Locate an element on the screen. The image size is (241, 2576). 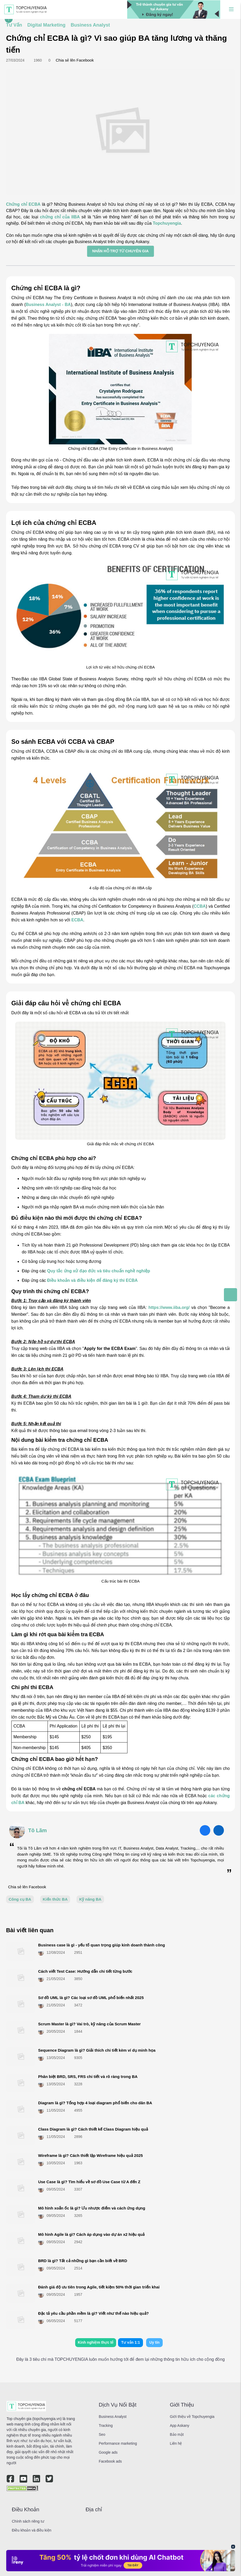
Seo is located at coordinates (102, 2434).